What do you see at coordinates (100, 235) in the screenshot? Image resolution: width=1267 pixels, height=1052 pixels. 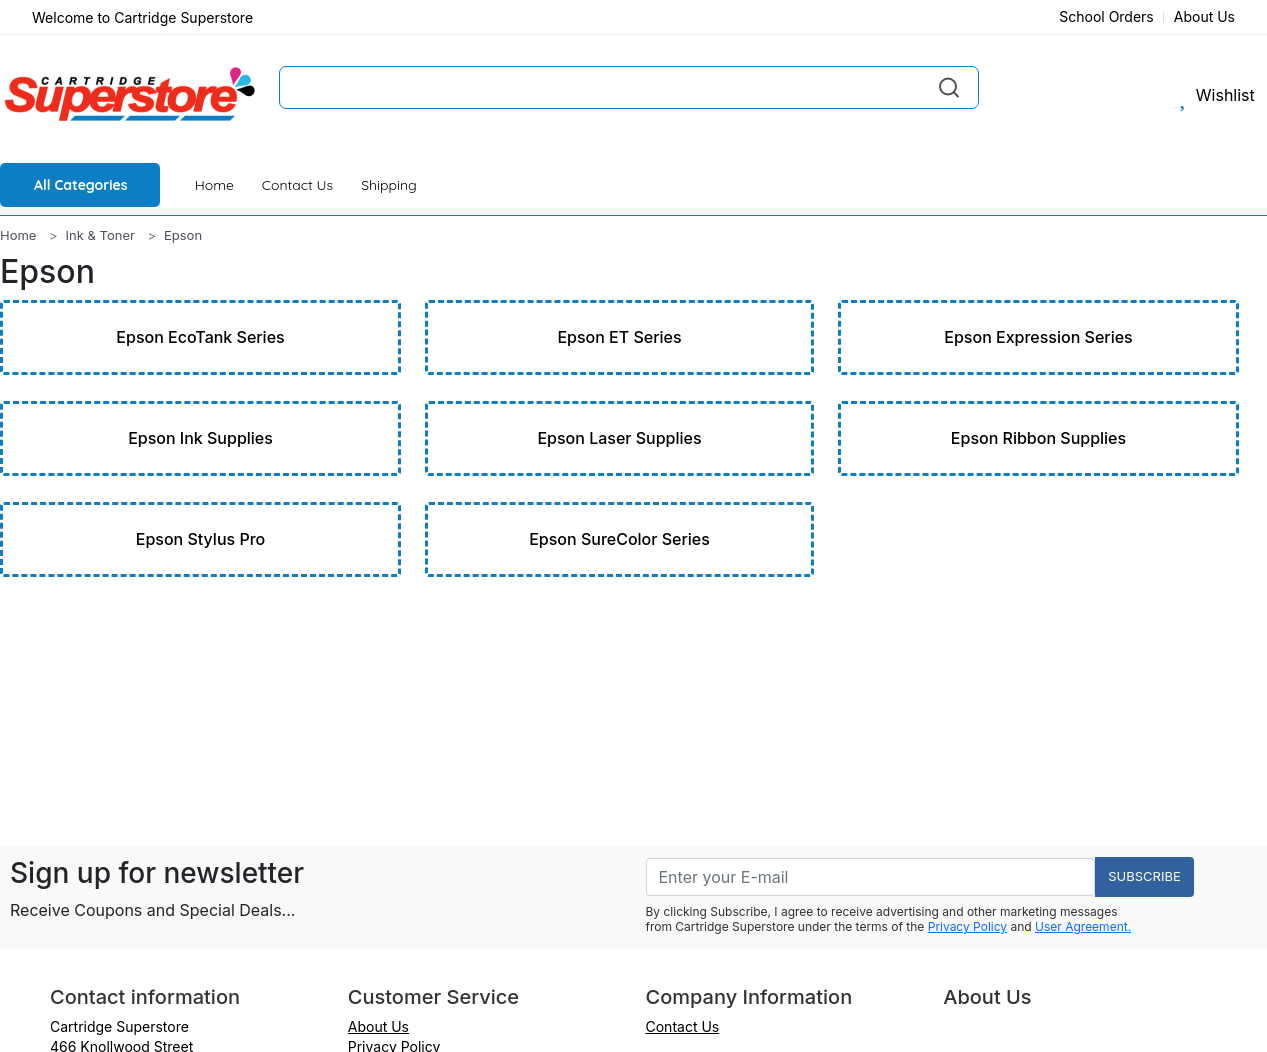 I see `Ink & Toner` at bounding box center [100, 235].